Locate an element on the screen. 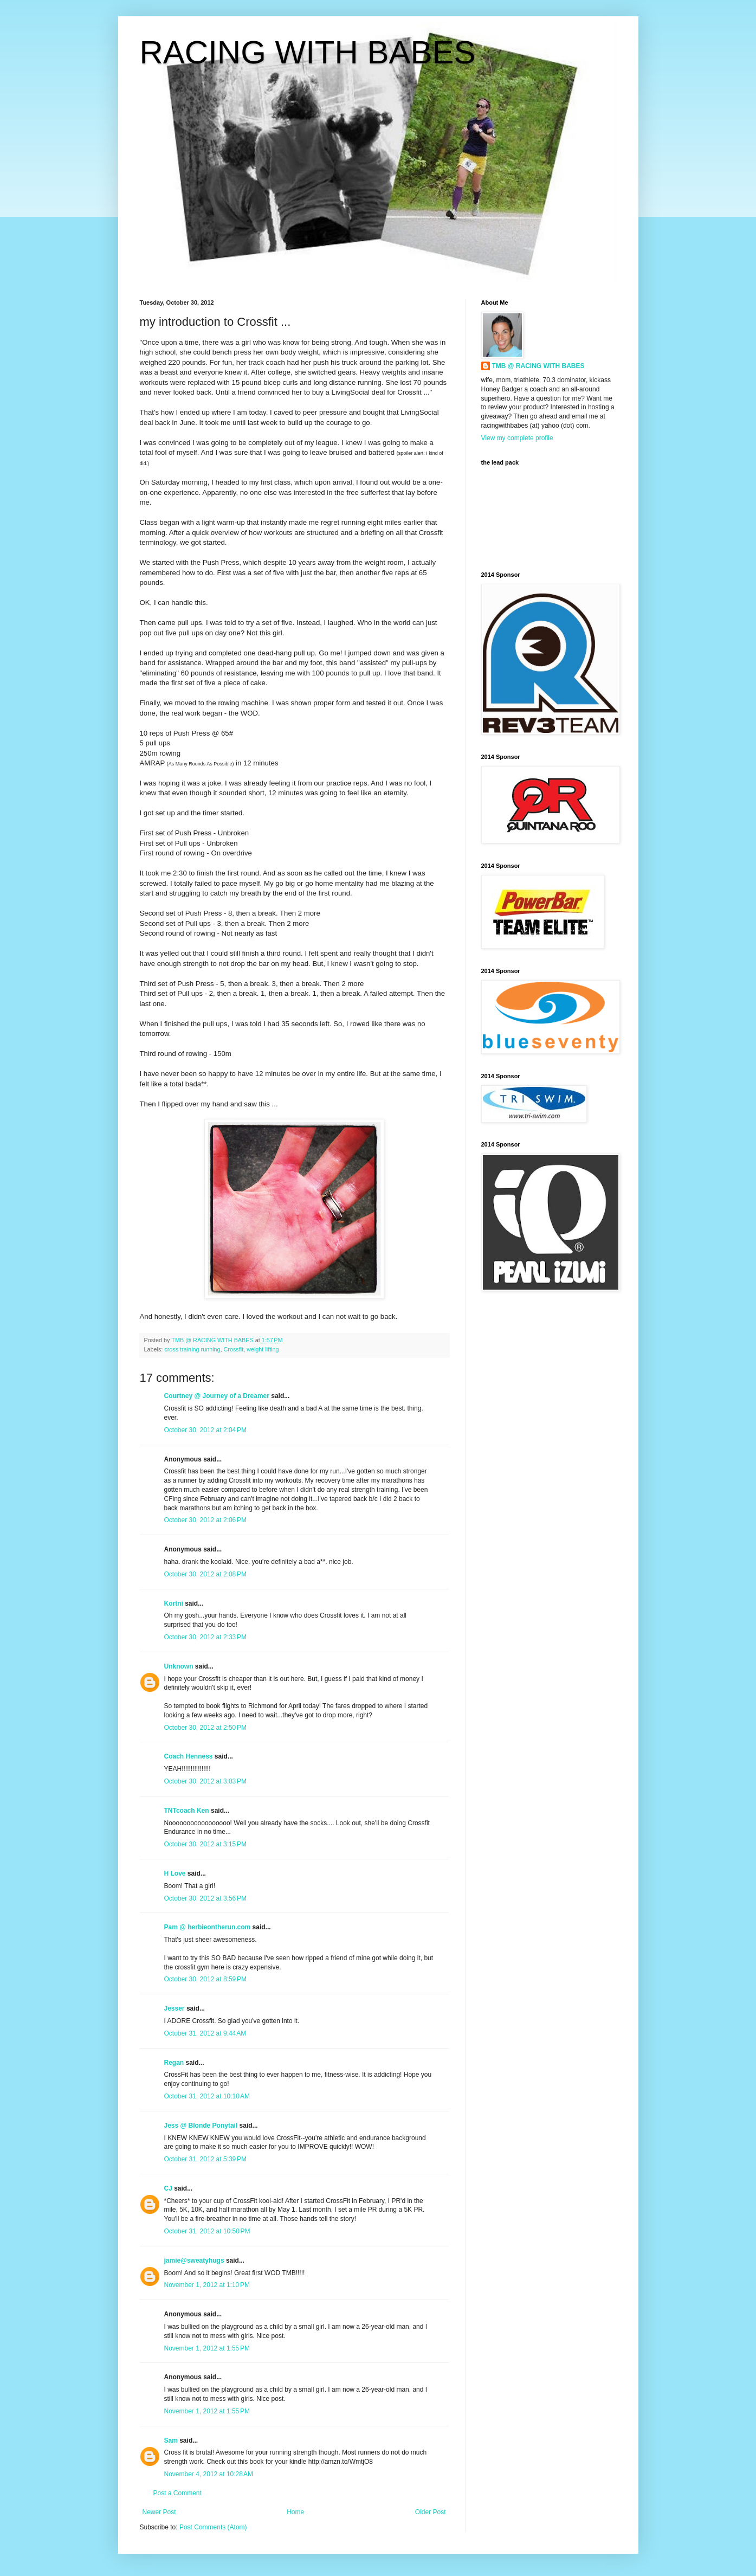 This screenshot has width=756, height=2576. October 30, 2012 at 3:03 PM is located at coordinates (205, 1781).